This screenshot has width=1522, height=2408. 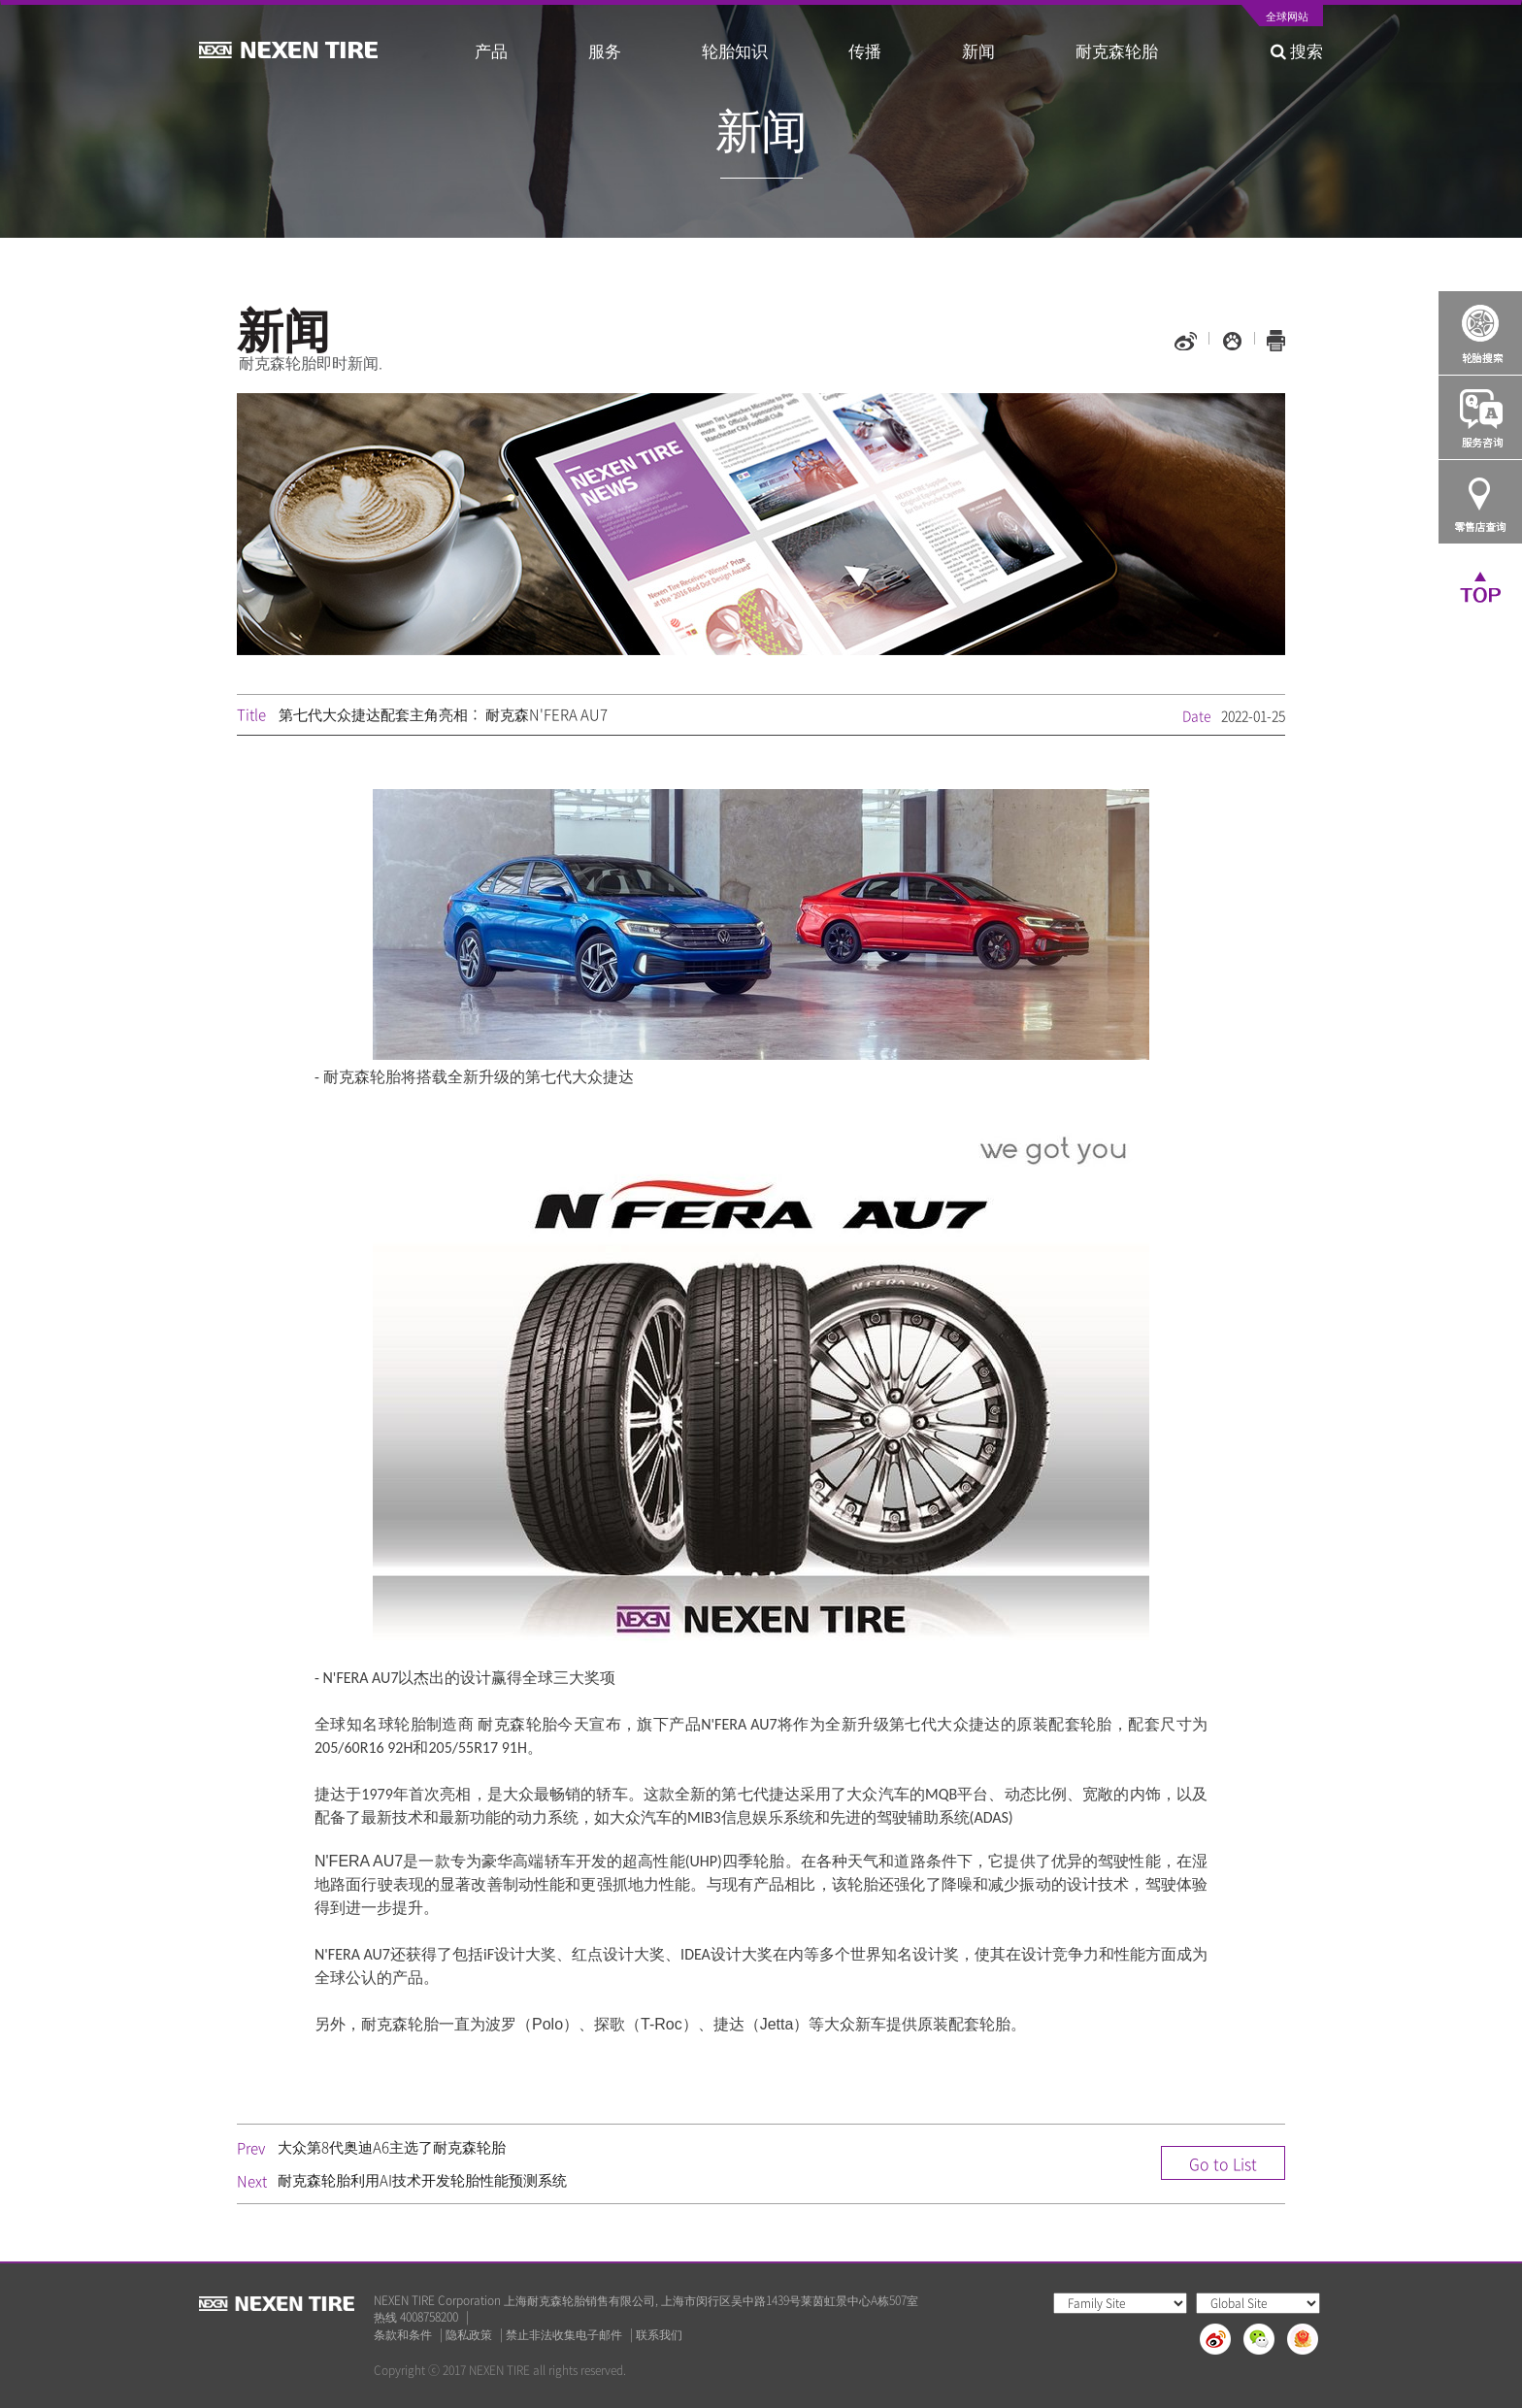 What do you see at coordinates (978, 50) in the screenshot?
I see `新闻` at bounding box center [978, 50].